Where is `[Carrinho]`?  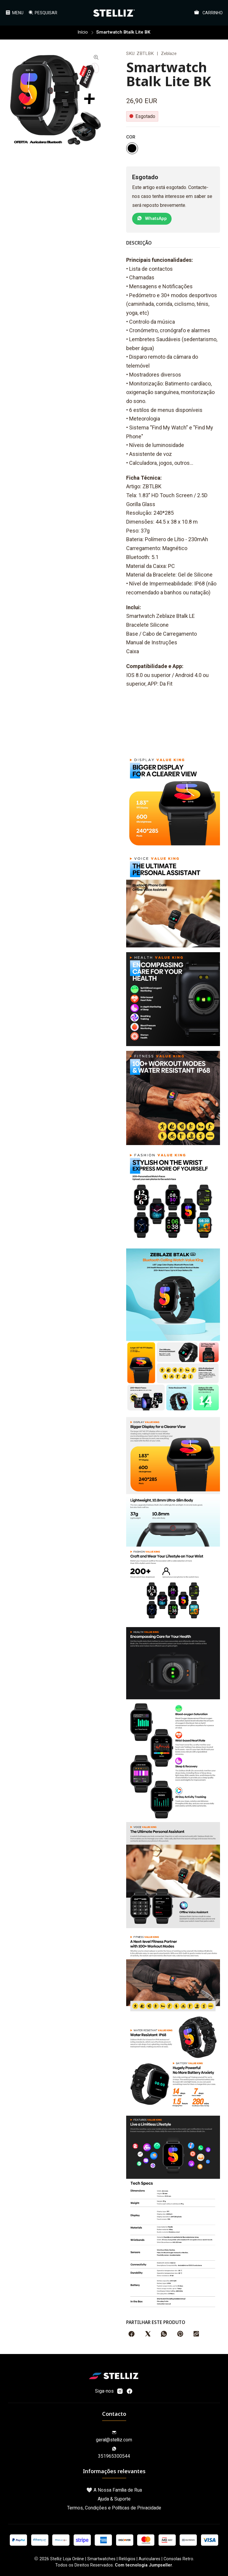 [Carrinho] is located at coordinates (208, 12).